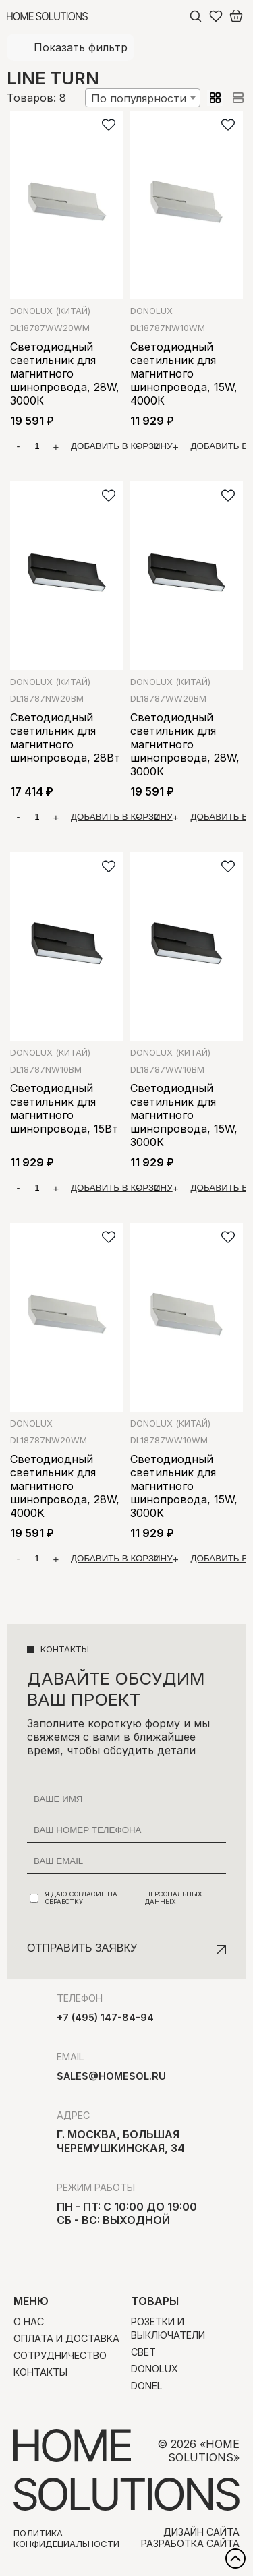 This screenshot has width=253, height=2576. Describe the element at coordinates (128, 1897) in the screenshot. I see `Я даю согласие на обработку` at that location.